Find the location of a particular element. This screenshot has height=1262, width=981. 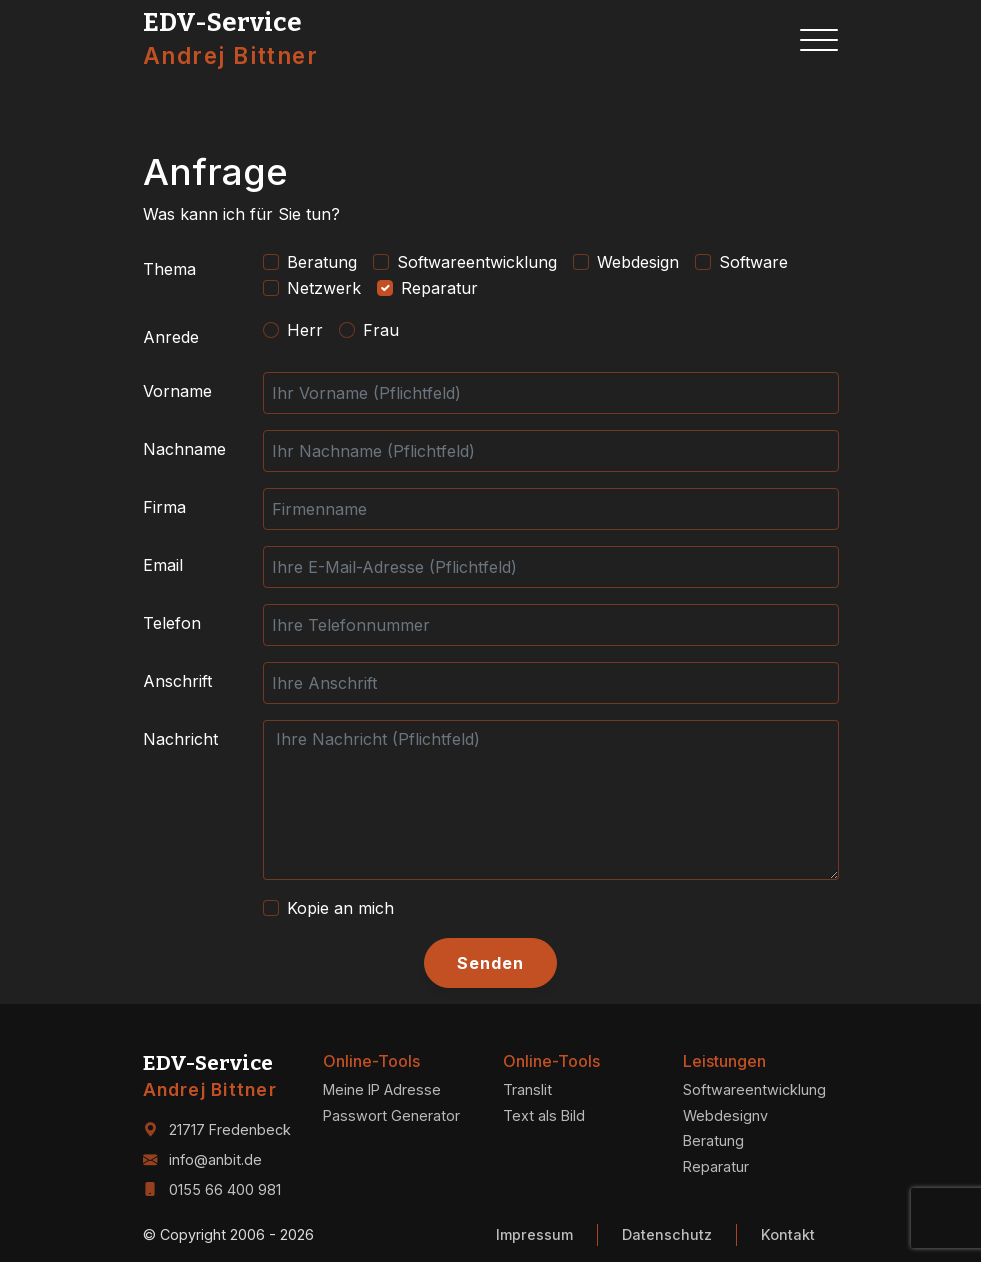

Herr is located at coordinates (305, 330).